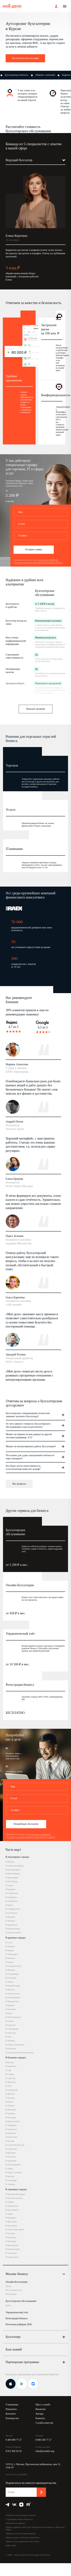  Describe the element at coordinates (12, 2404) in the screenshot. I see `О компании` at that location.